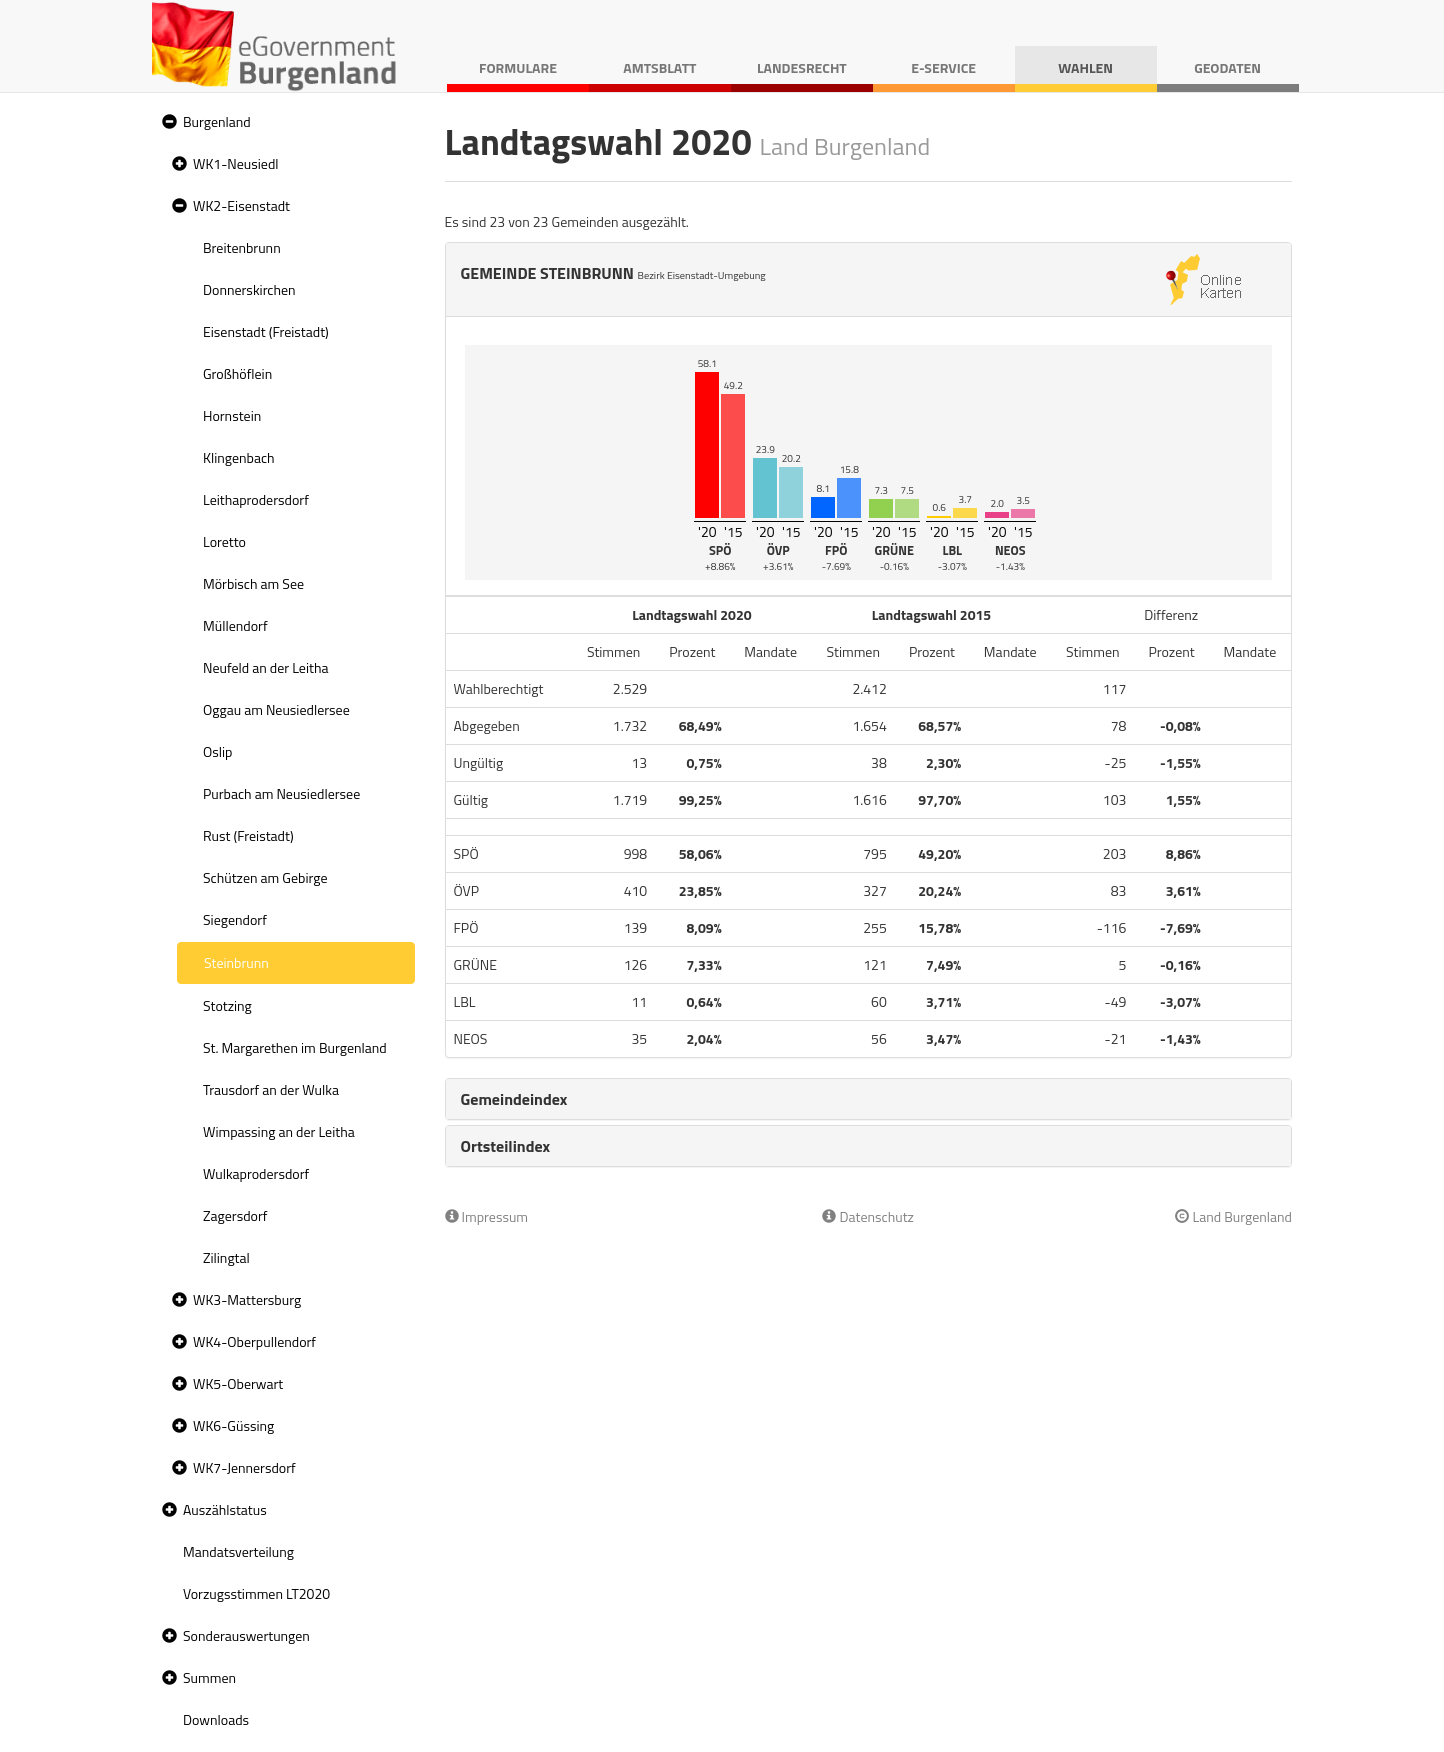  What do you see at coordinates (217, 121) in the screenshot?
I see `Burgenland` at bounding box center [217, 121].